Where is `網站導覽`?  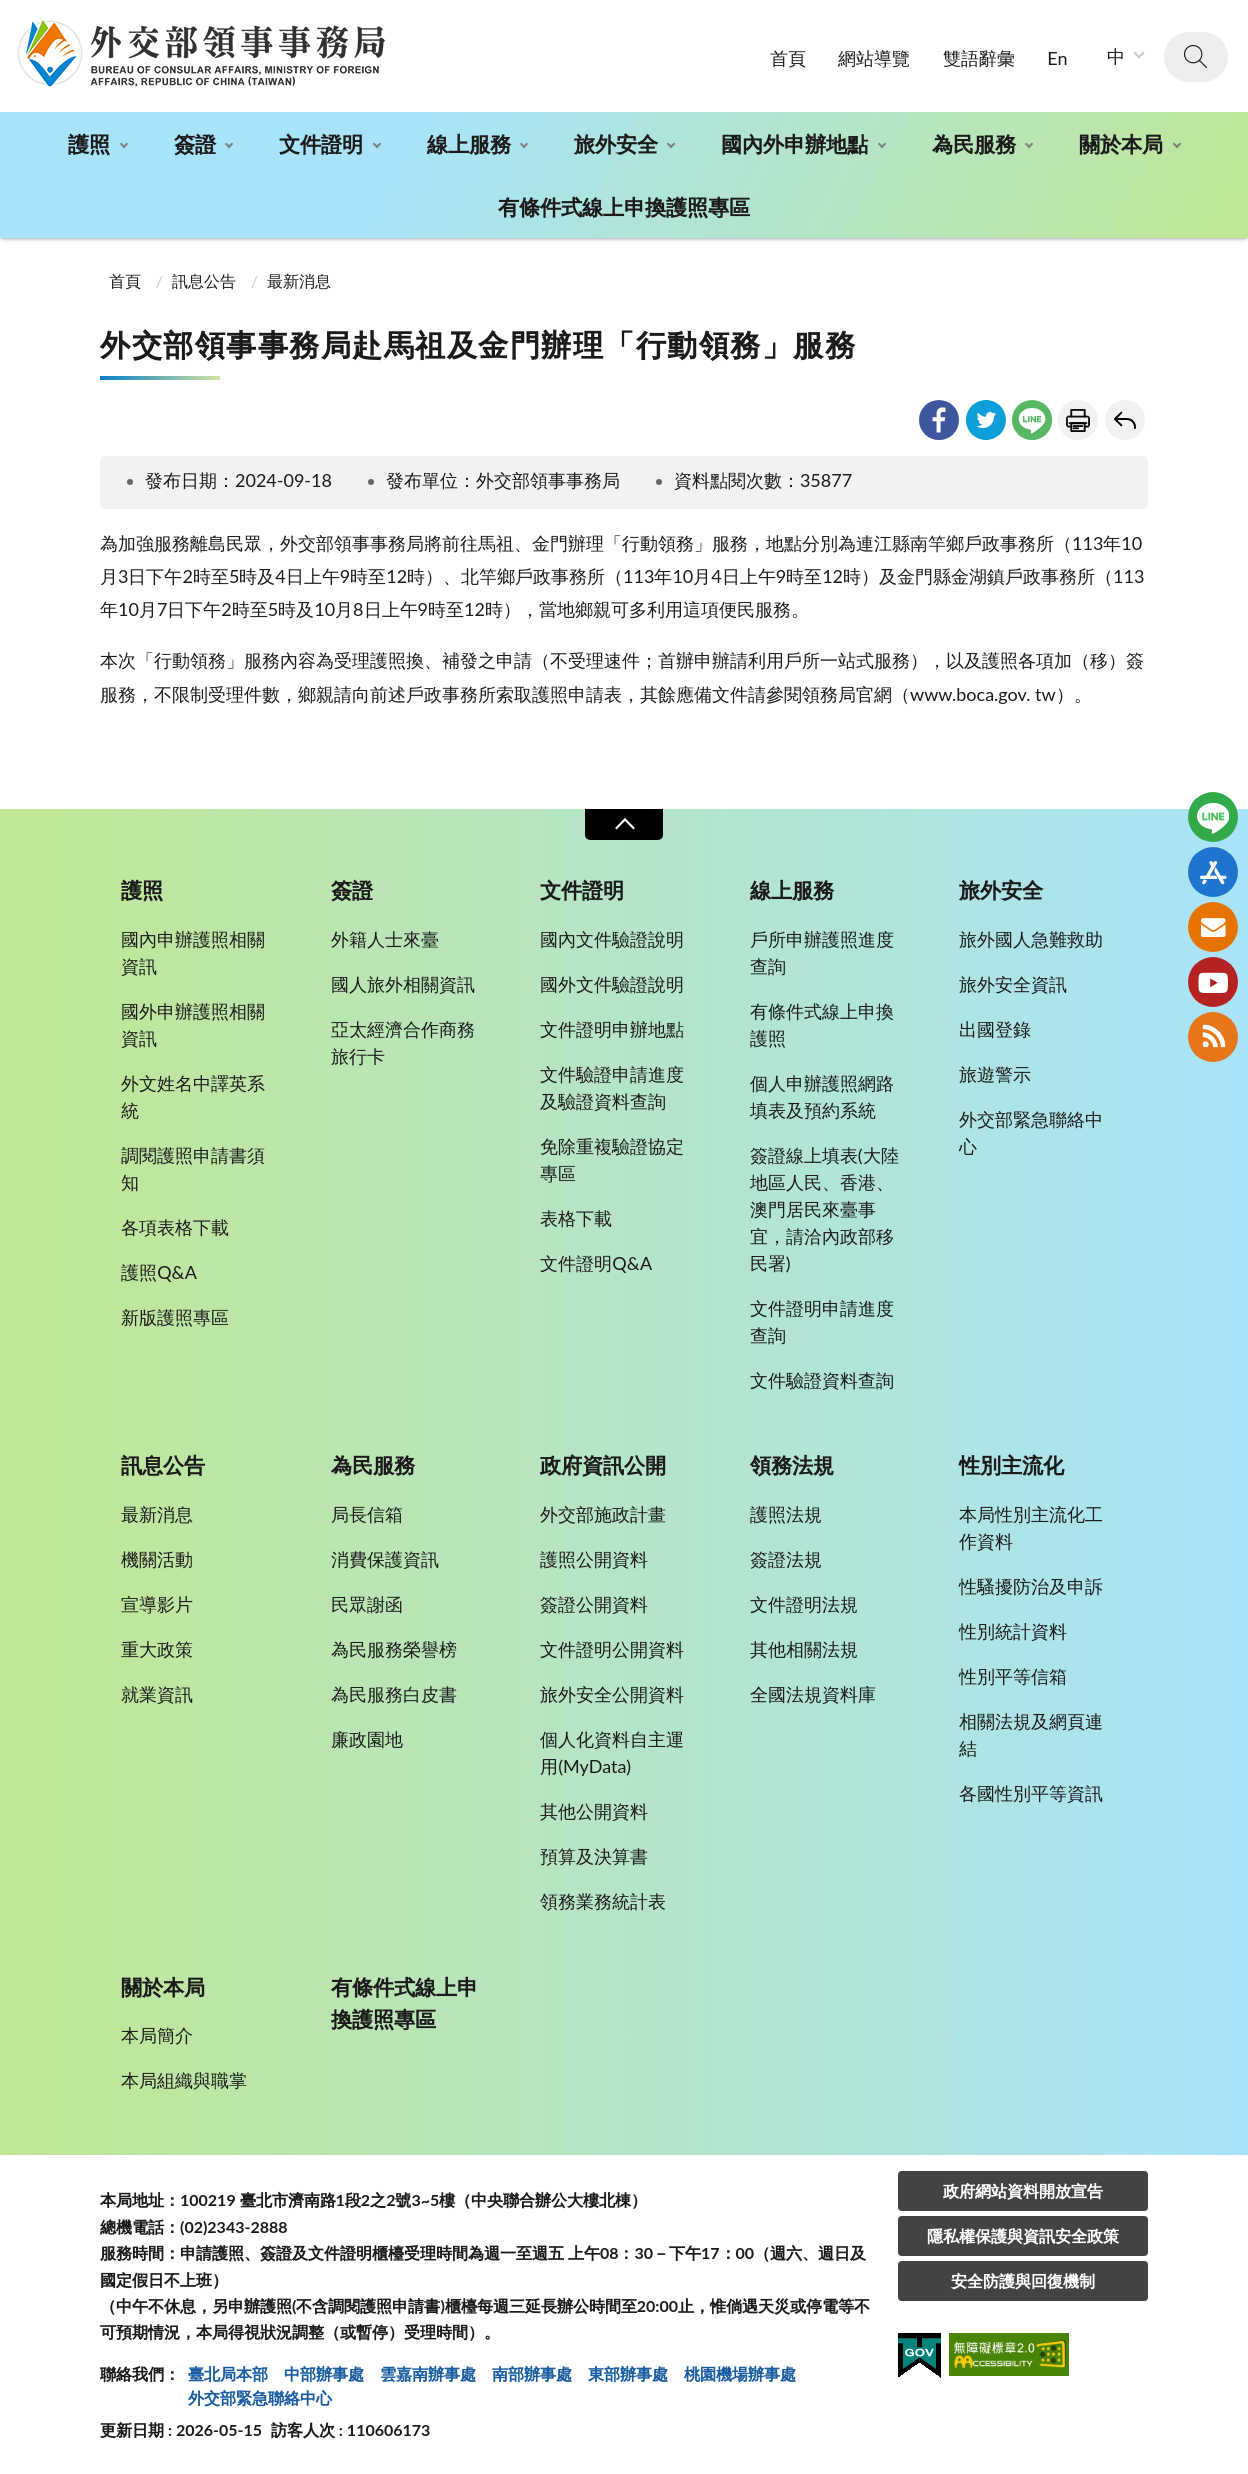
網站導覽 is located at coordinates (874, 58).